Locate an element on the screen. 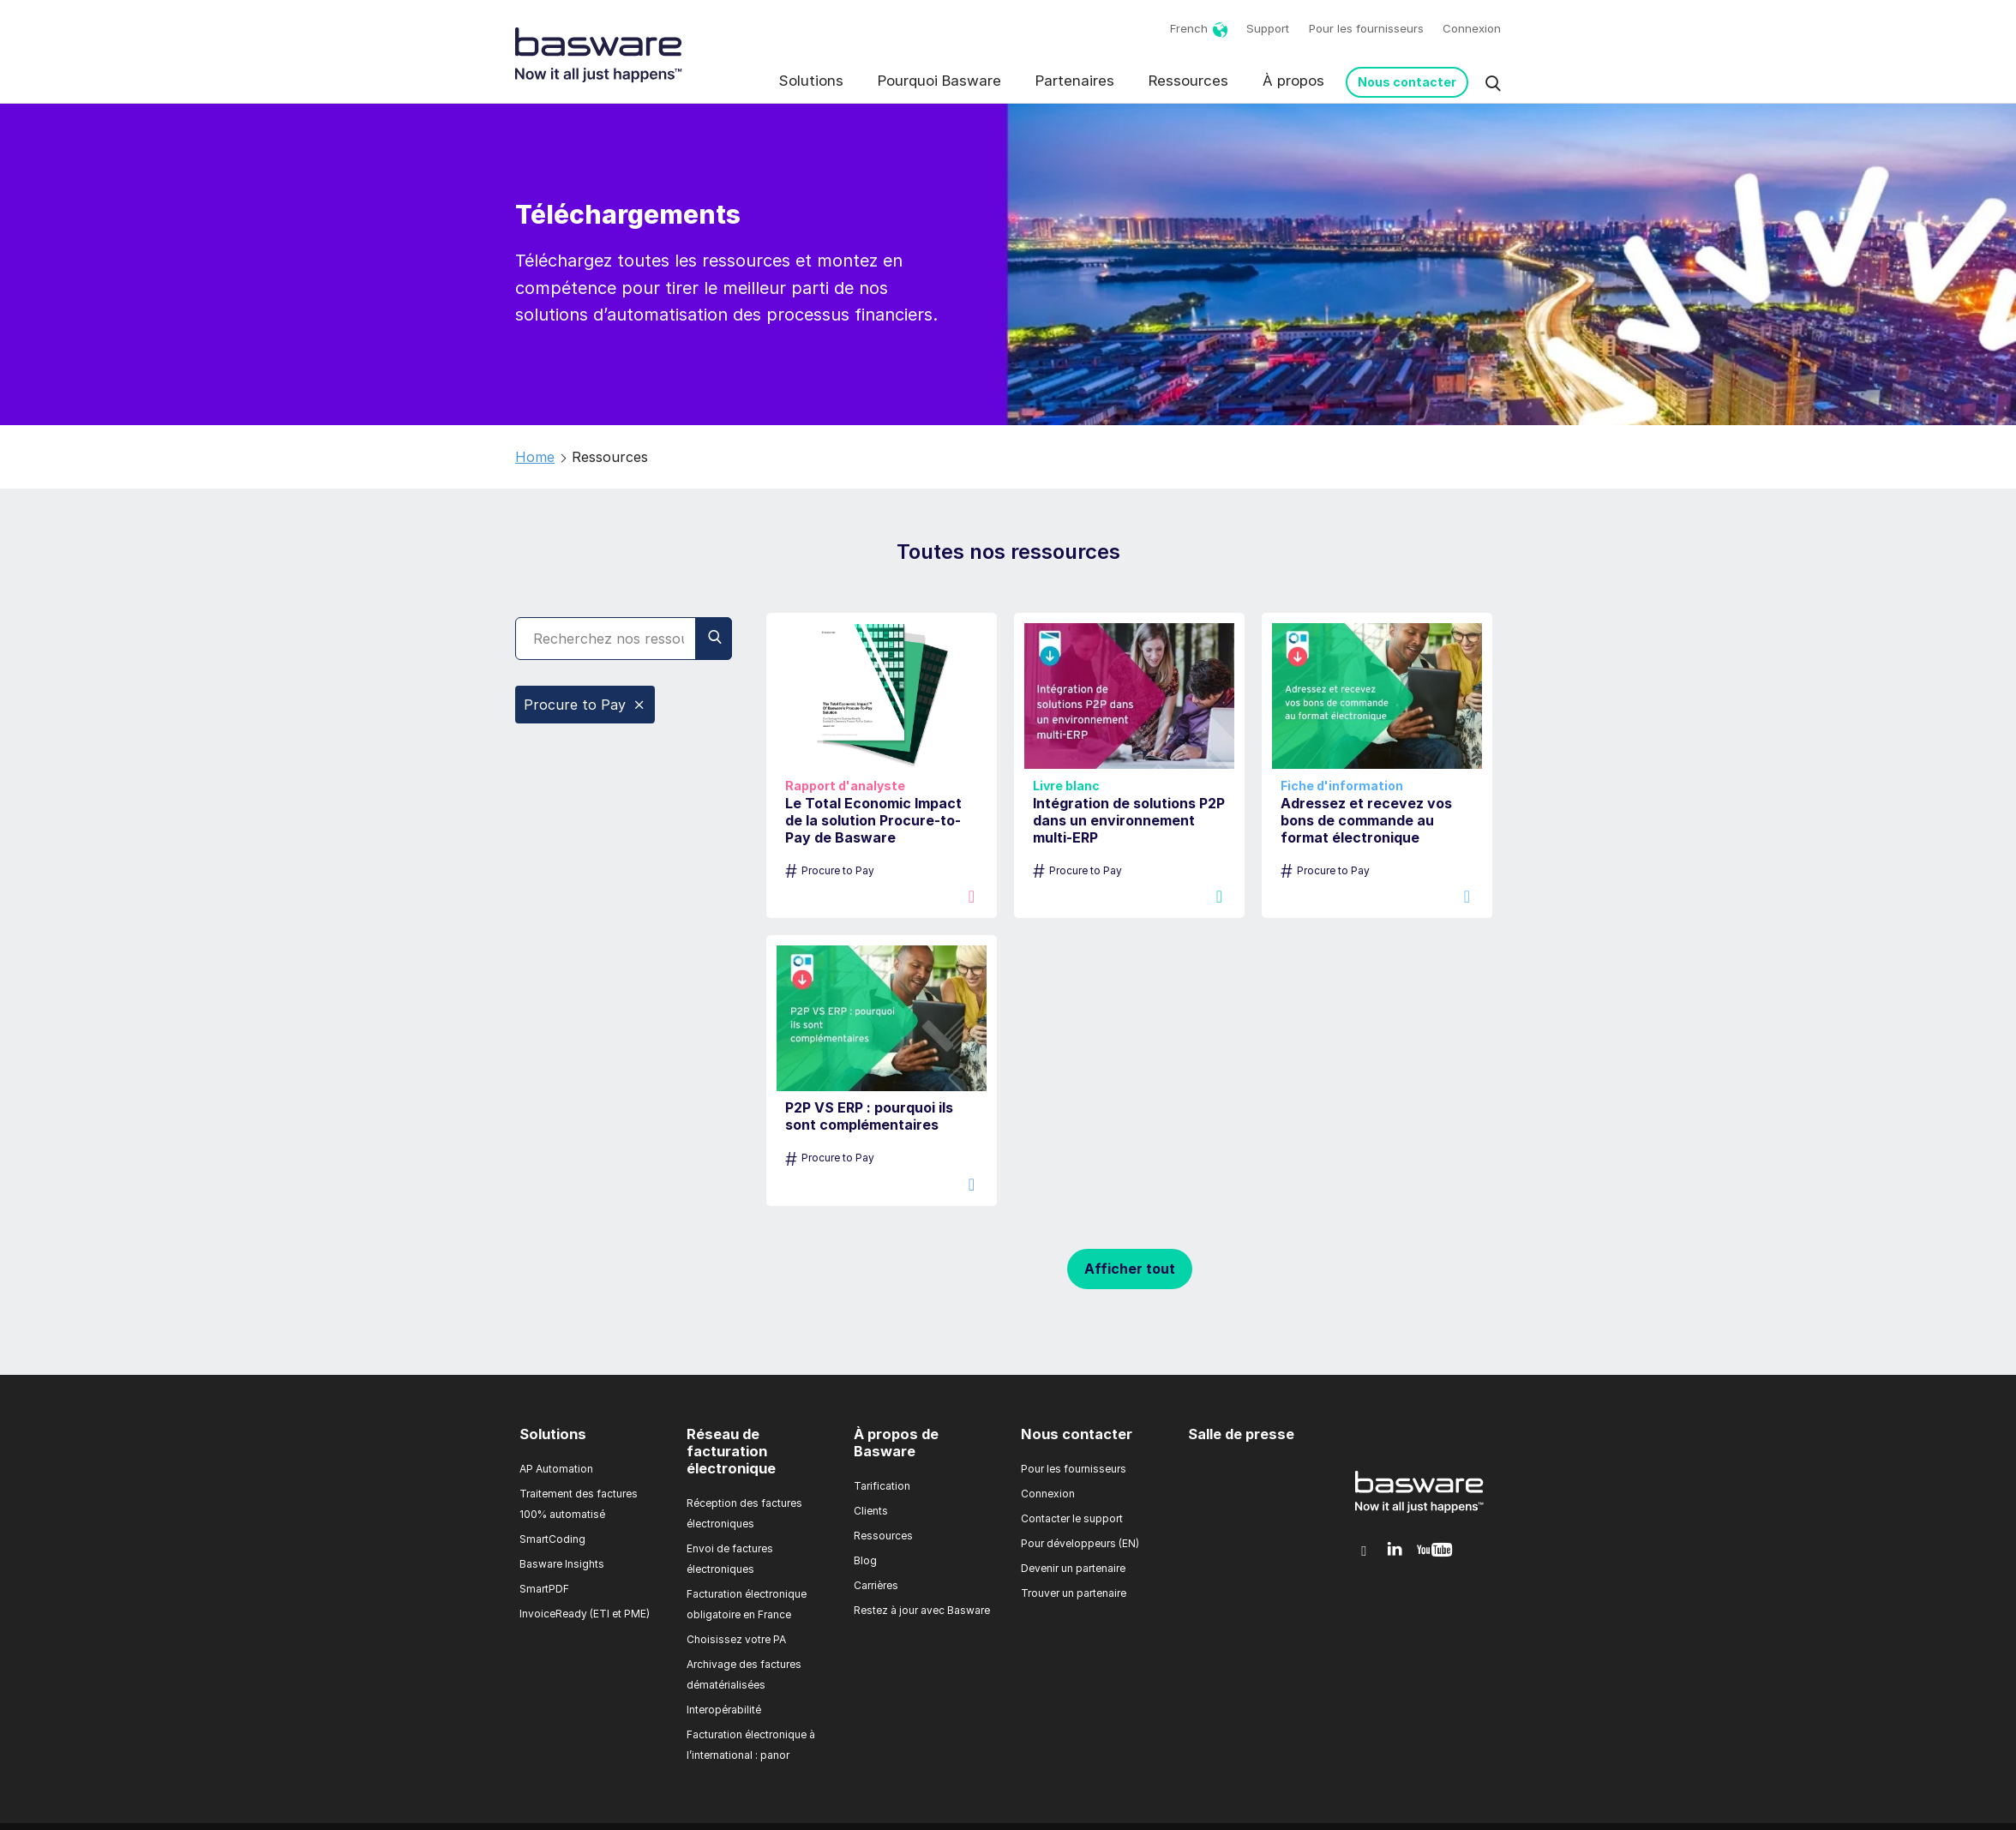 Image resolution: width=2016 pixels, height=1830 pixels. Solutions is located at coordinates (811, 80).